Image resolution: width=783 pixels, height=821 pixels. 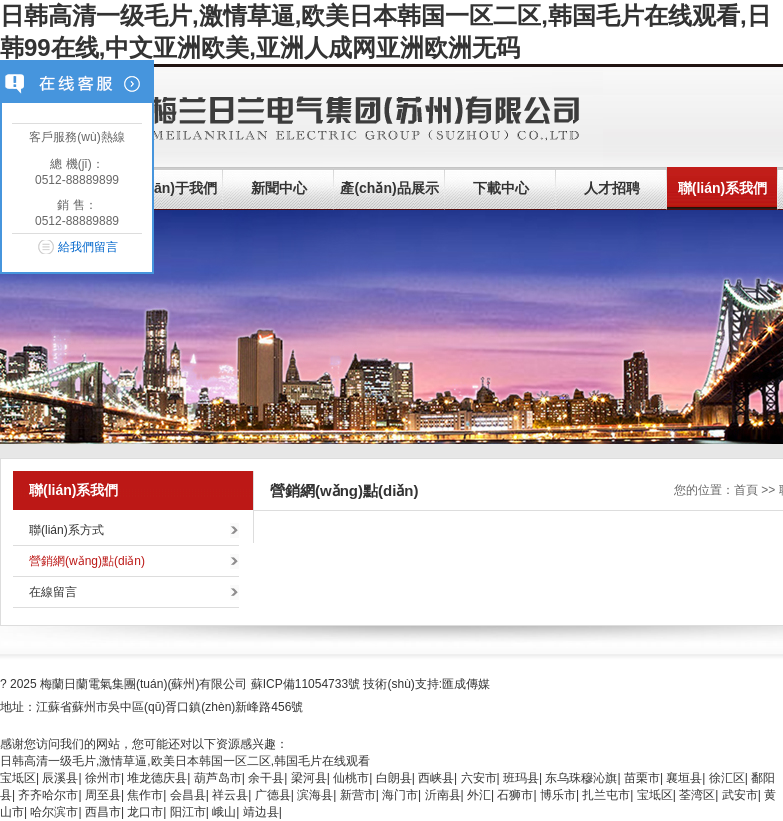 What do you see at coordinates (103, 795) in the screenshot?
I see `周至县` at bounding box center [103, 795].